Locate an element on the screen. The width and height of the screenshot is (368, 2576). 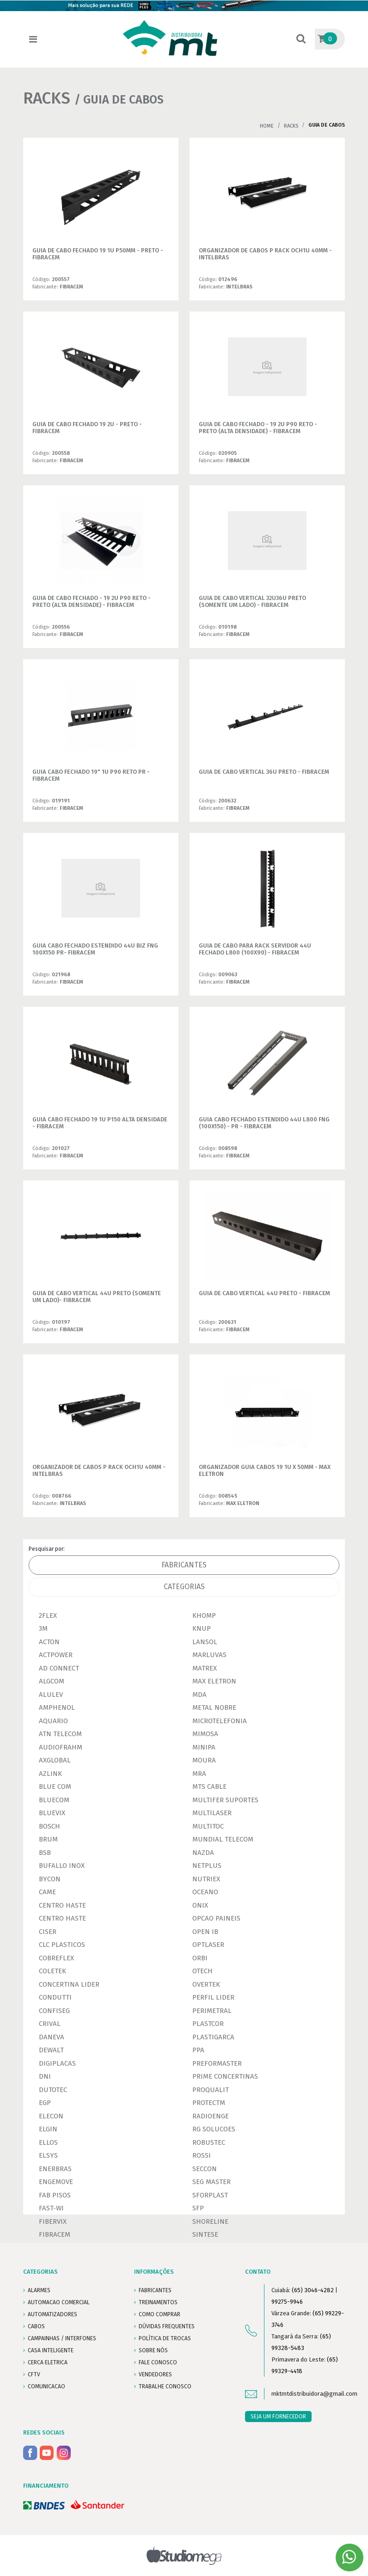
SECCON is located at coordinates (204, 2169).